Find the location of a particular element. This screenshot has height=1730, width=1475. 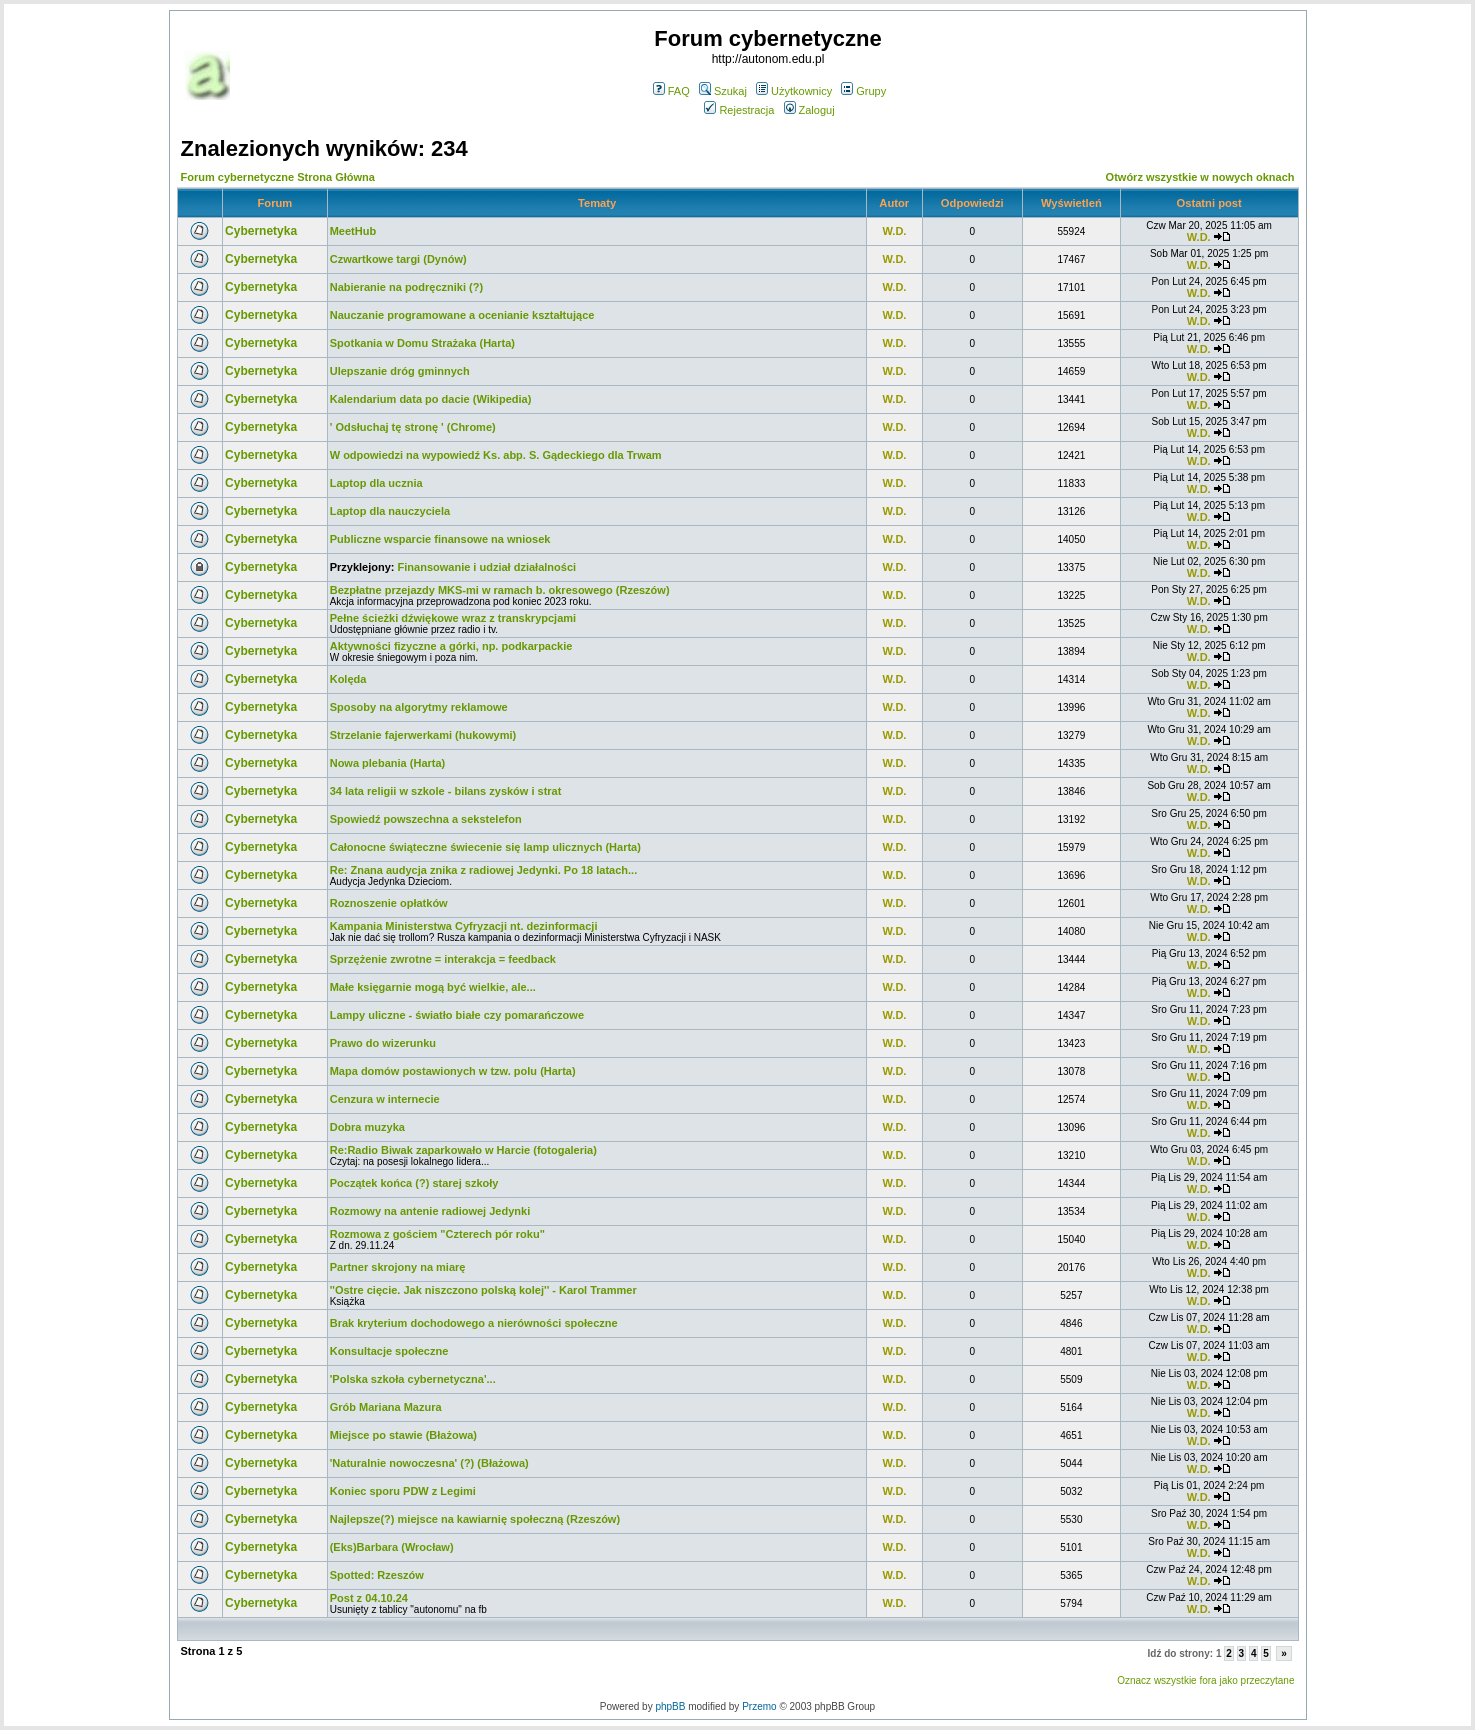

Grupy is located at coordinates (863, 91).